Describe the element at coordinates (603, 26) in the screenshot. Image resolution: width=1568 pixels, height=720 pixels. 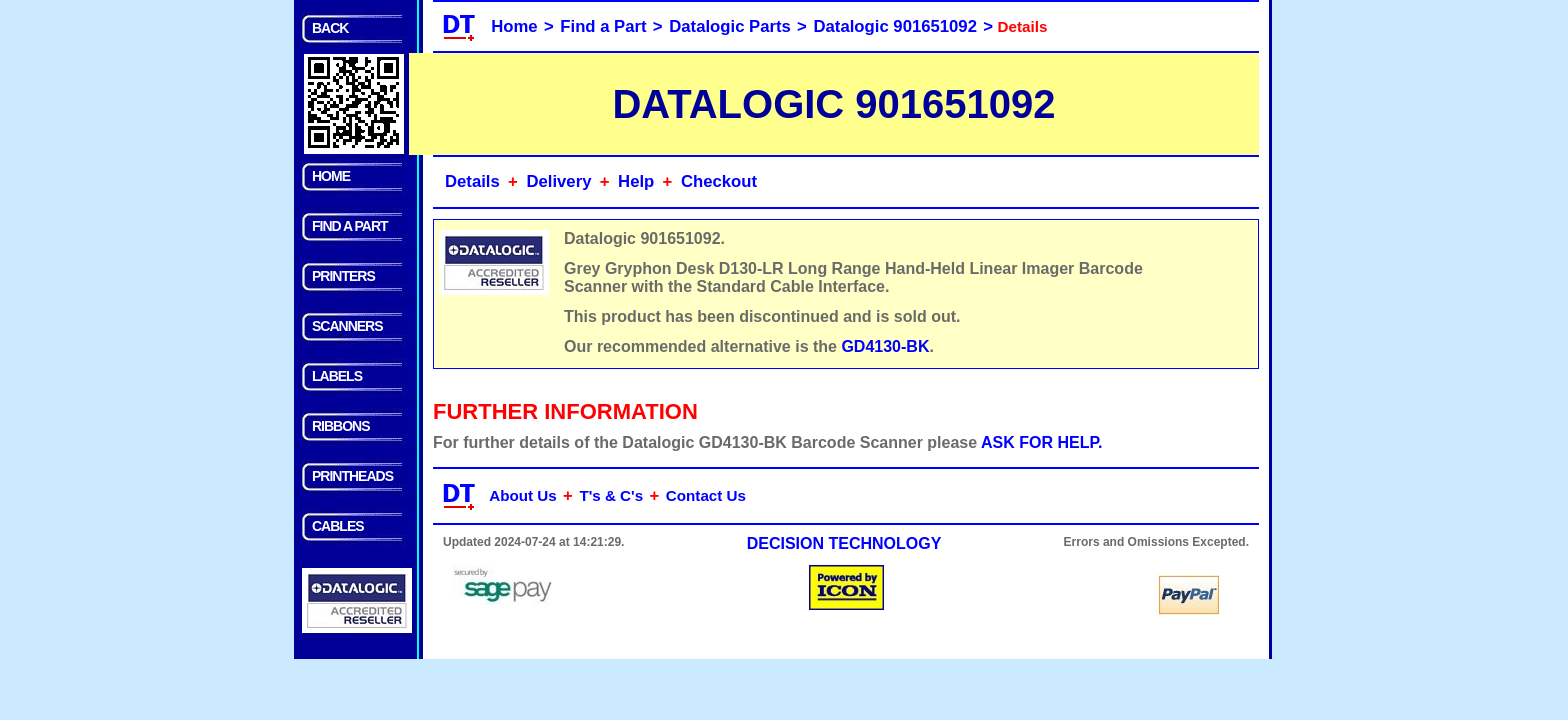
I see `Find a Part` at that location.